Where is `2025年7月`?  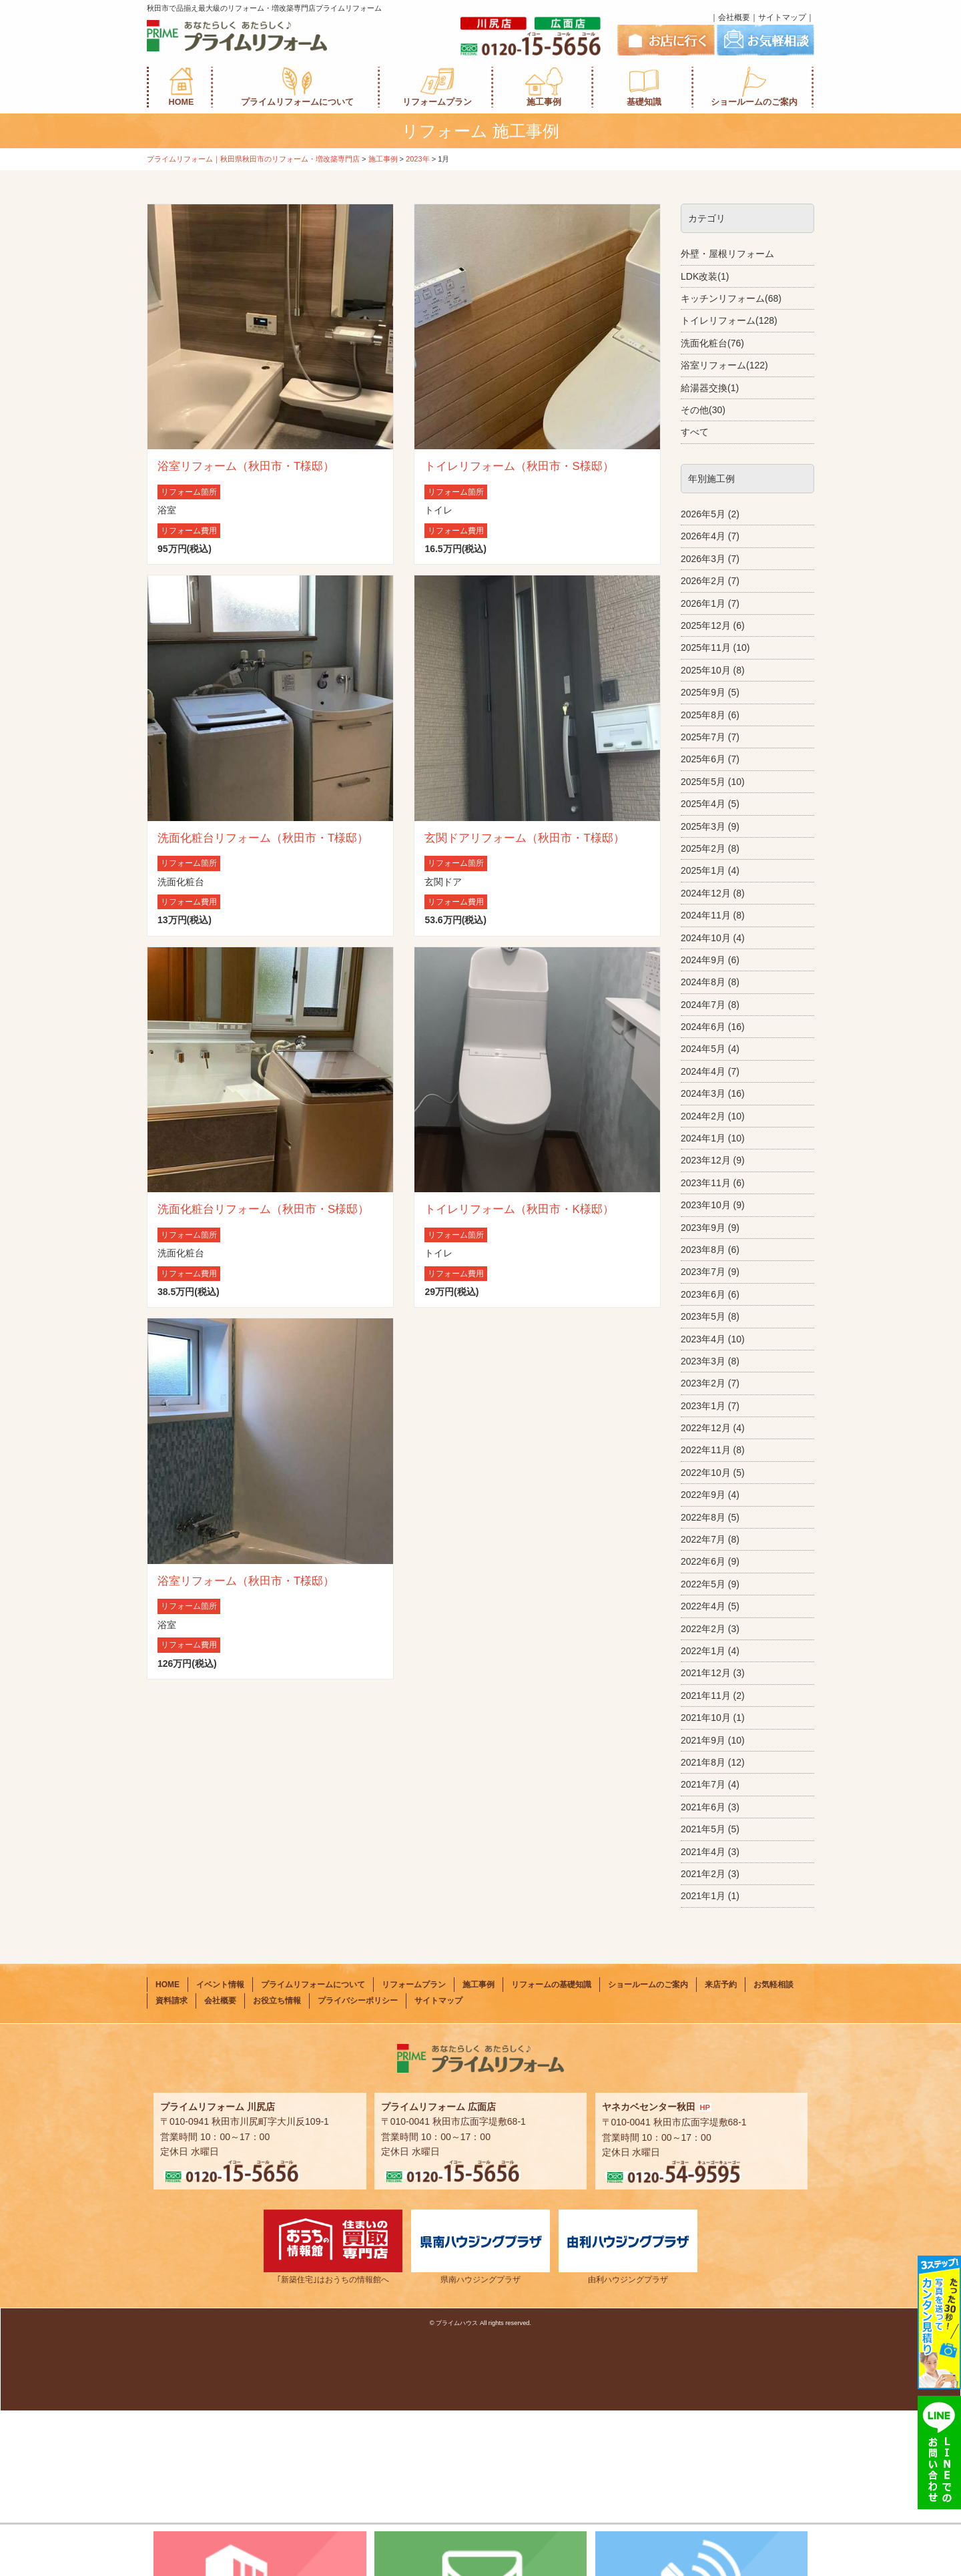 2025年7月 is located at coordinates (703, 737).